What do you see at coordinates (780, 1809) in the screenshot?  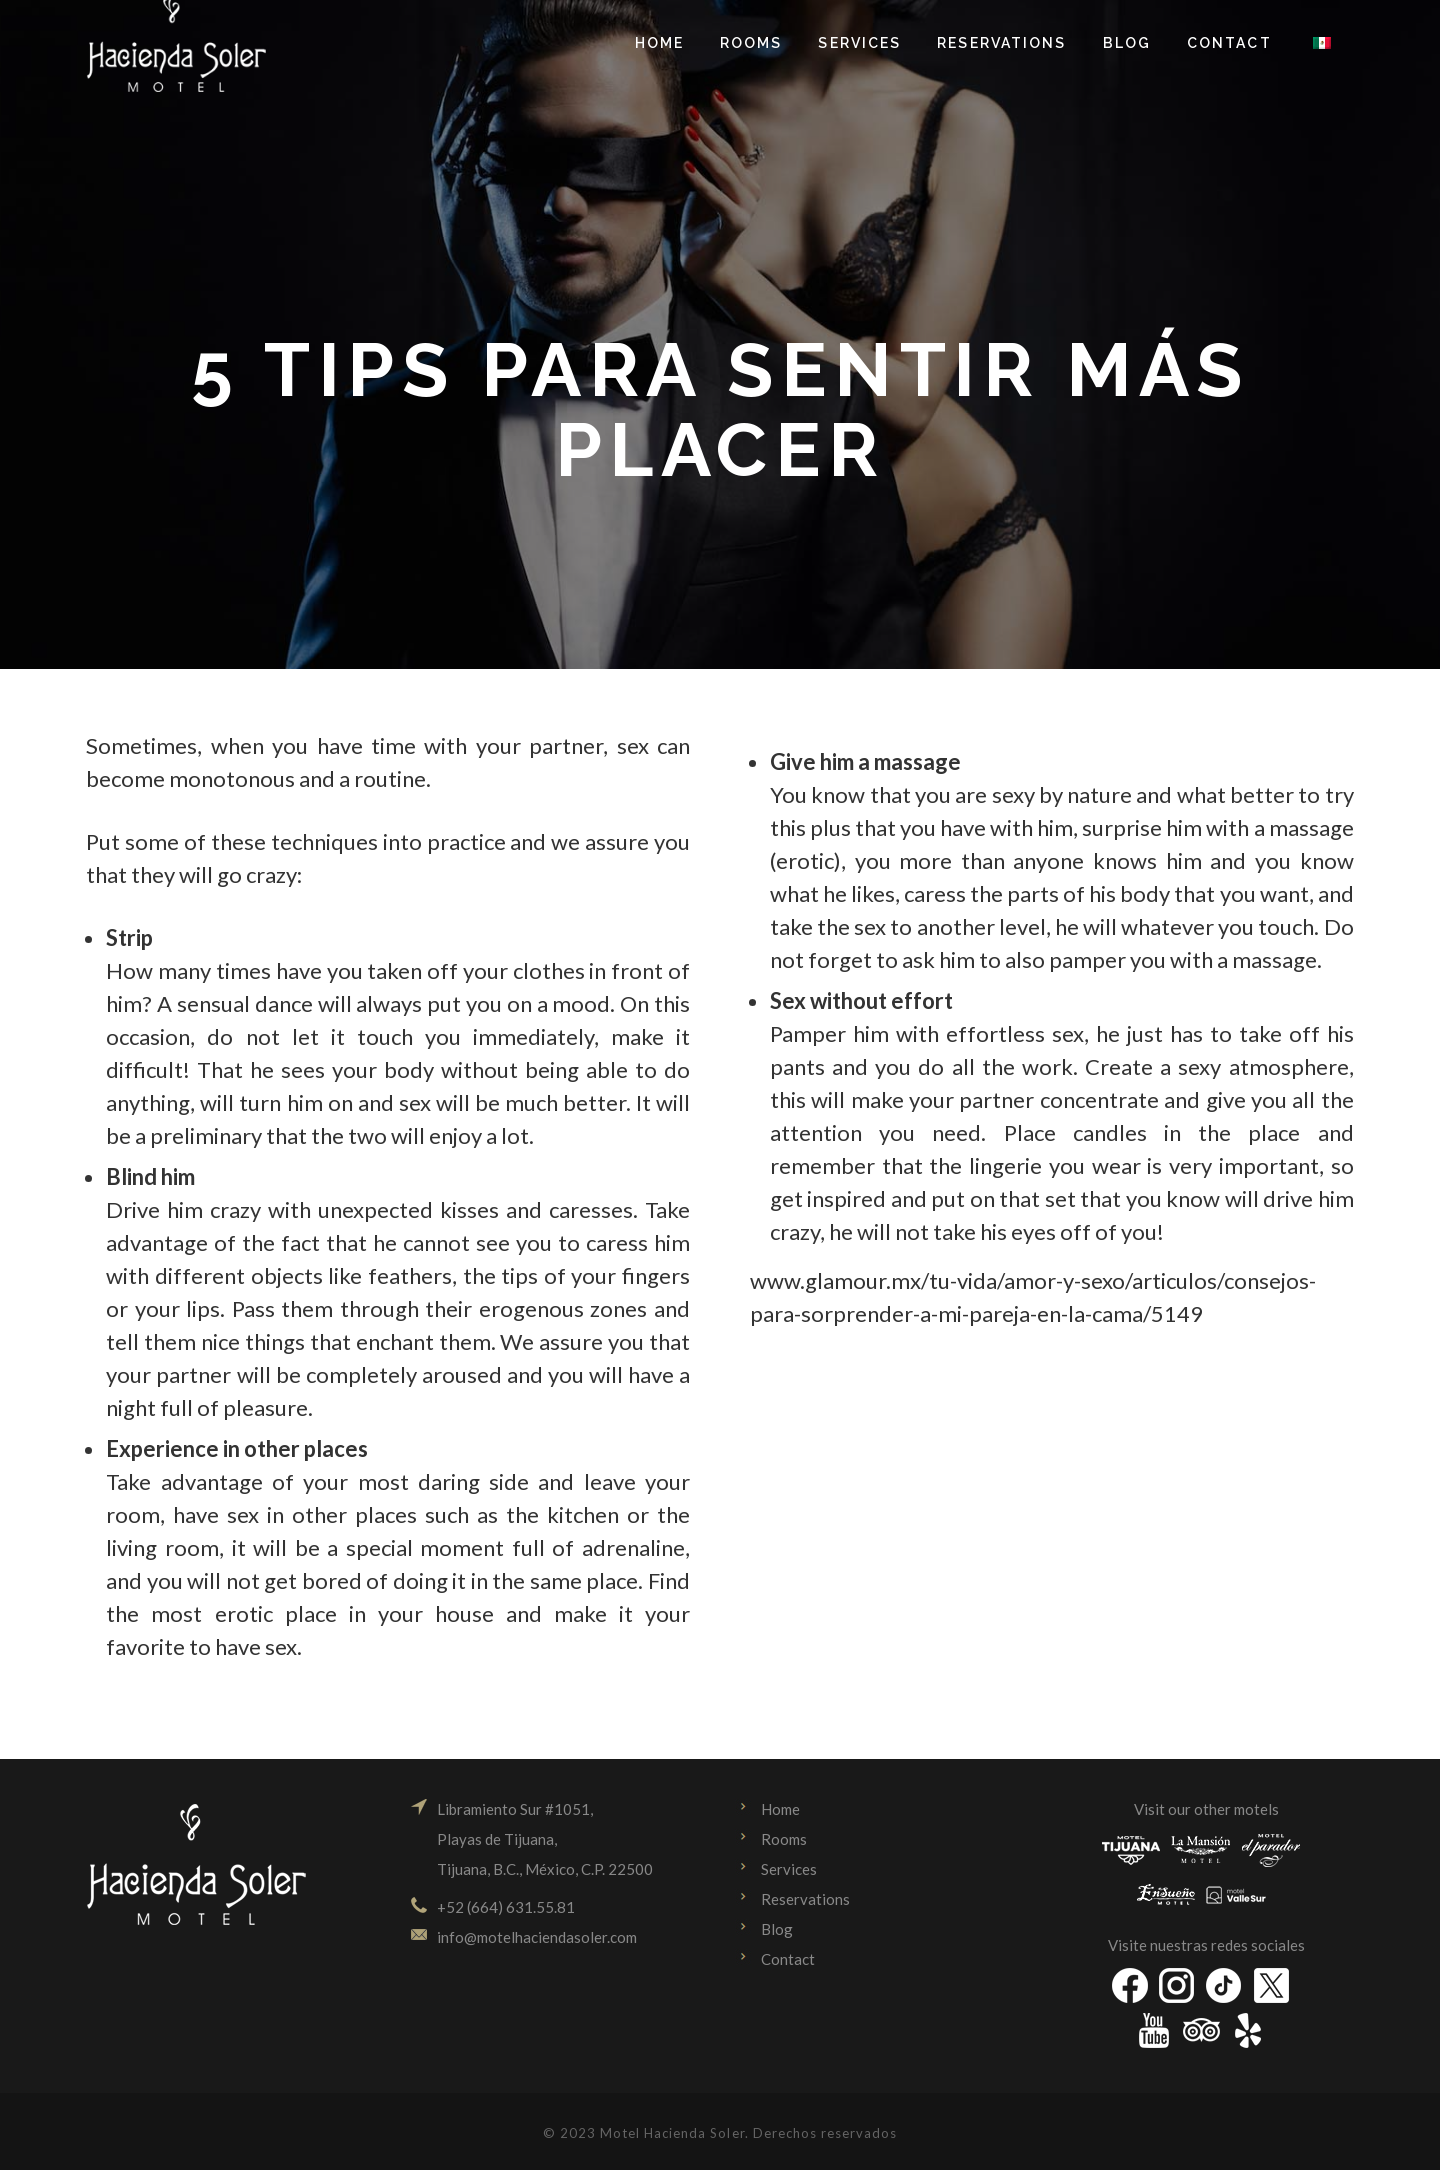 I see `Home` at bounding box center [780, 1809].